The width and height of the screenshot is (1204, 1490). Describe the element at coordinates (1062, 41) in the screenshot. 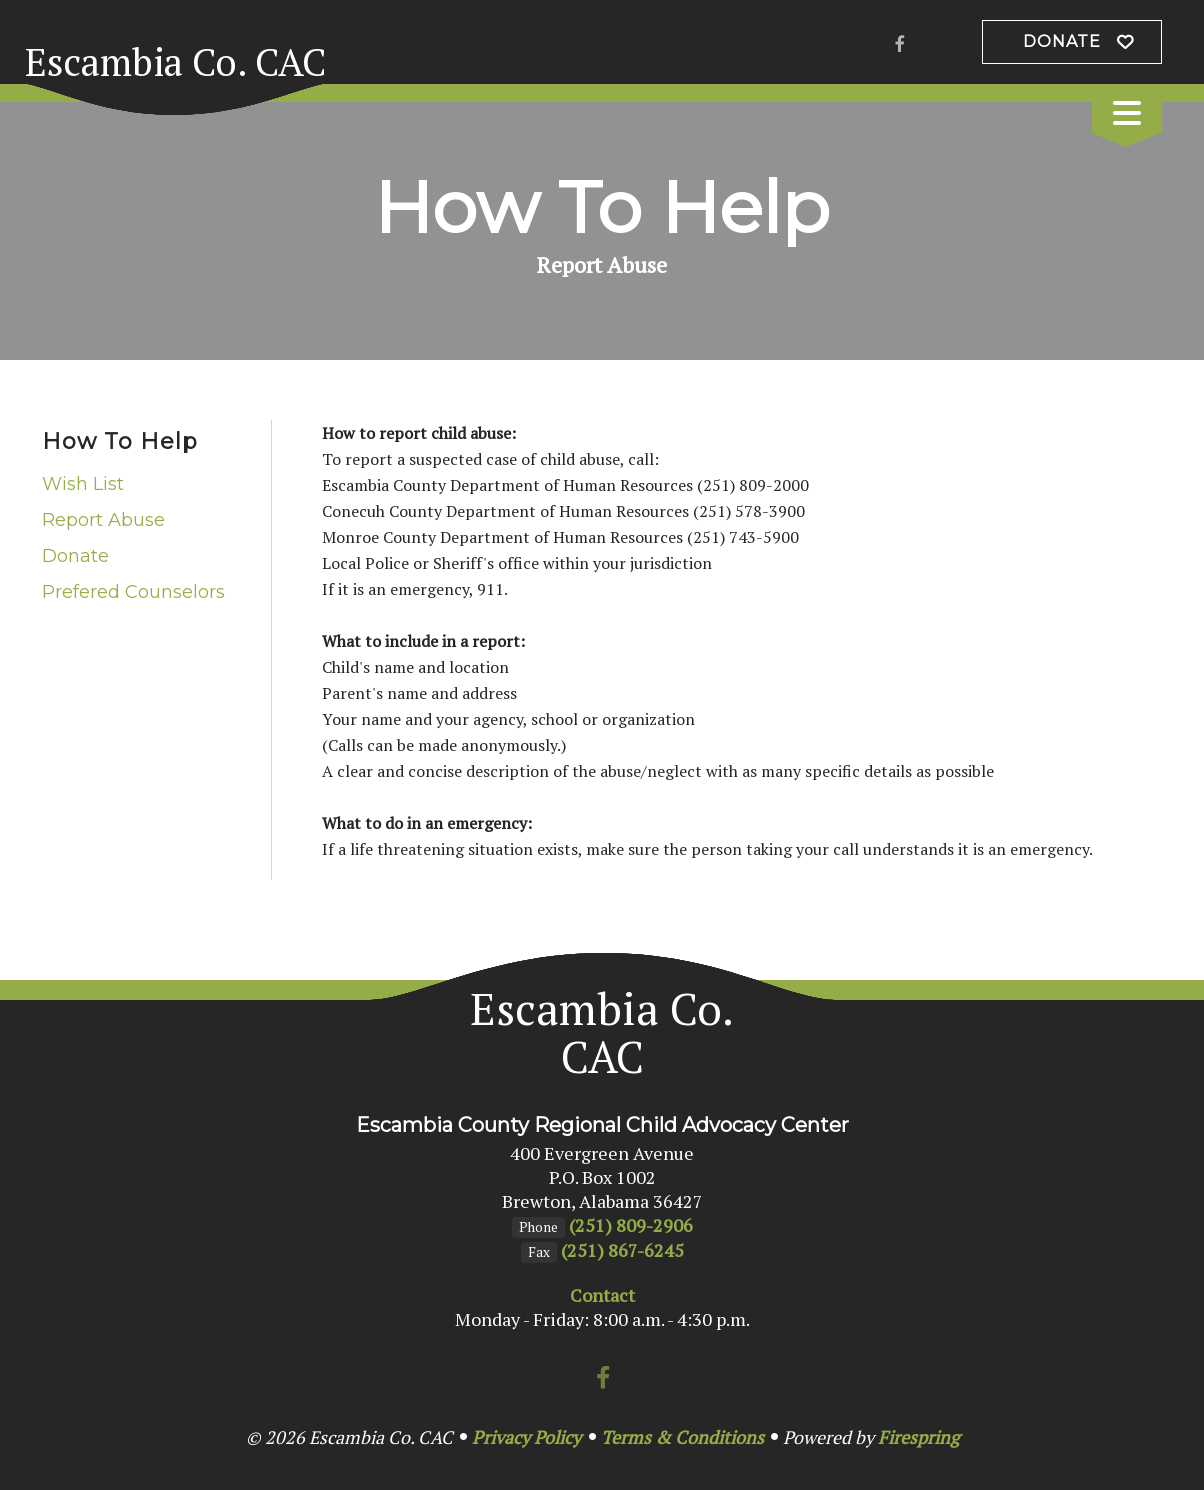

I see `Donate` at that location.